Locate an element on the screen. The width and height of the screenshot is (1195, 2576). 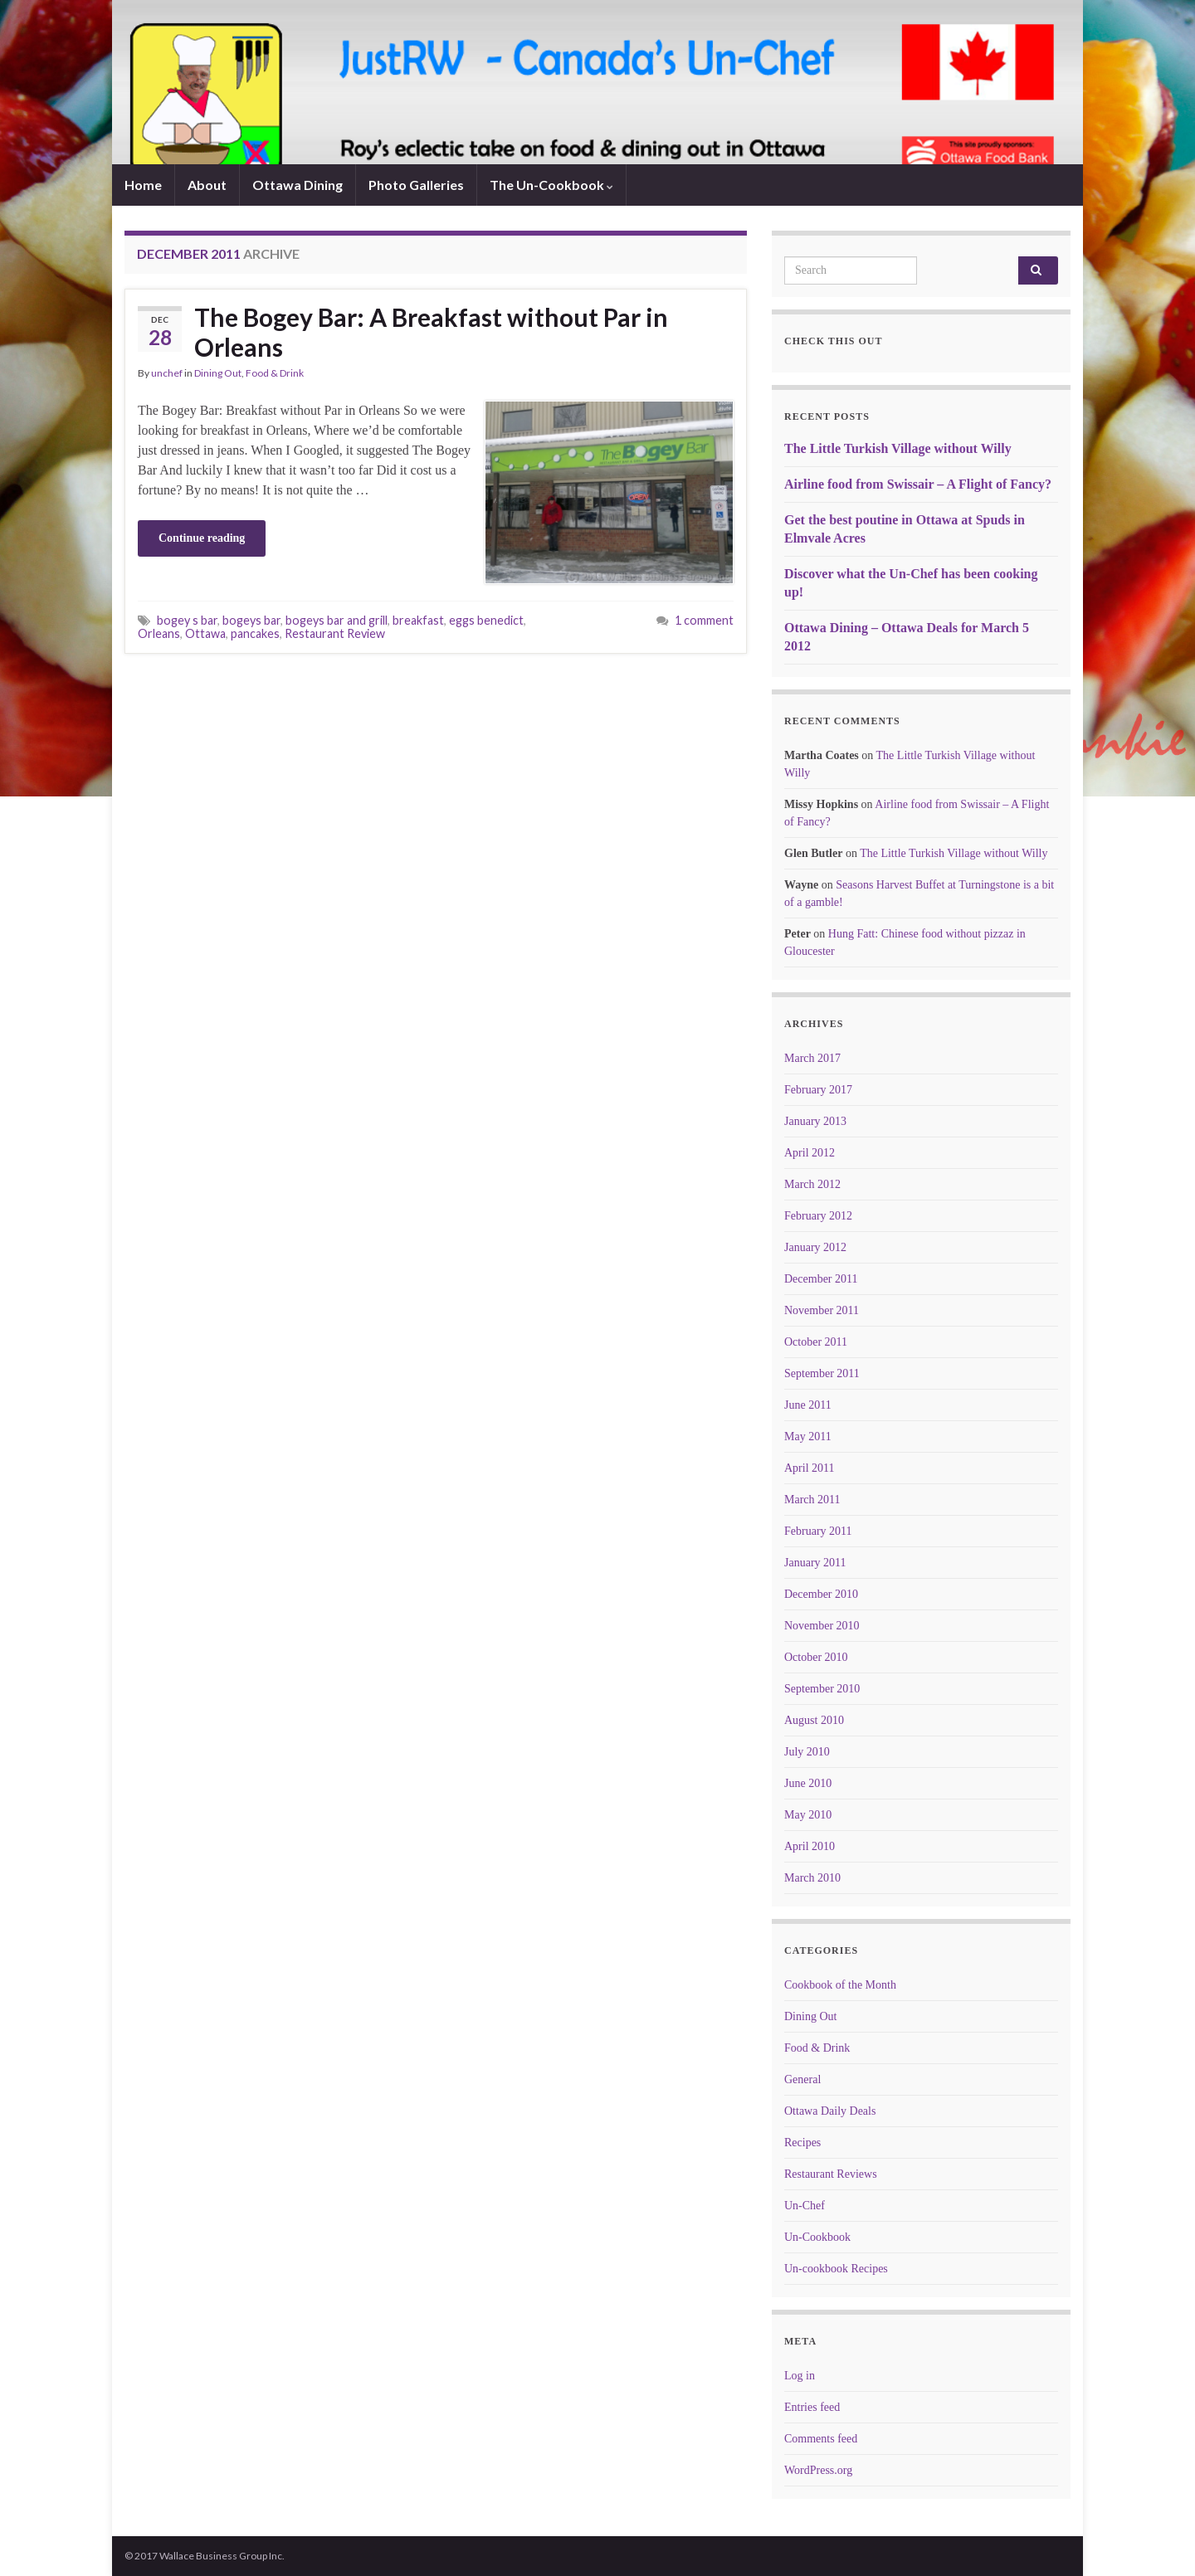
pancakes is located at coordinates (255, 633).